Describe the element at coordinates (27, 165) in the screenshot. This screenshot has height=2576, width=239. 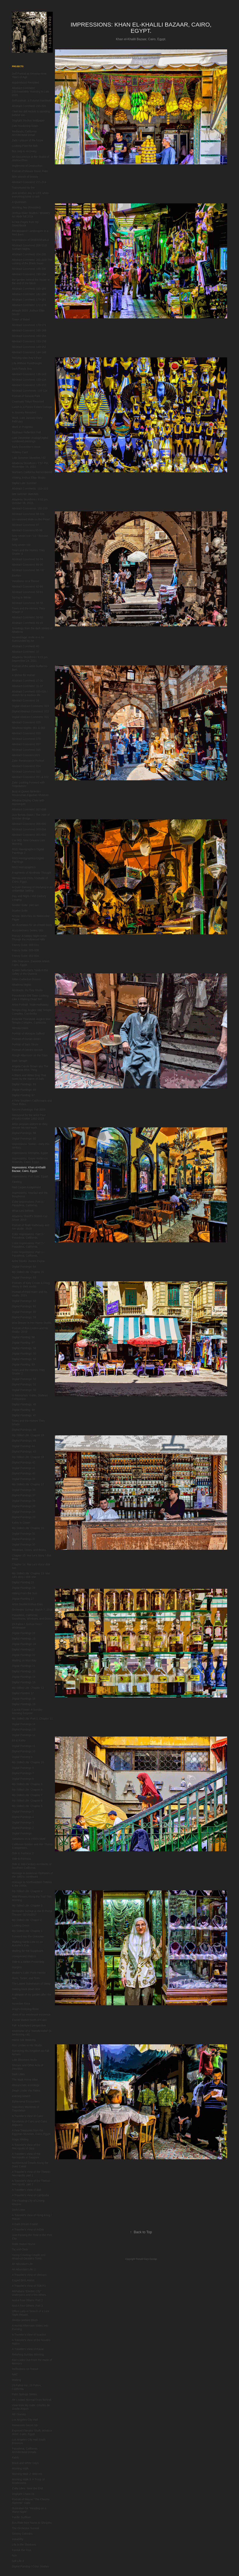
I see `Implement of Destruction` at that location.